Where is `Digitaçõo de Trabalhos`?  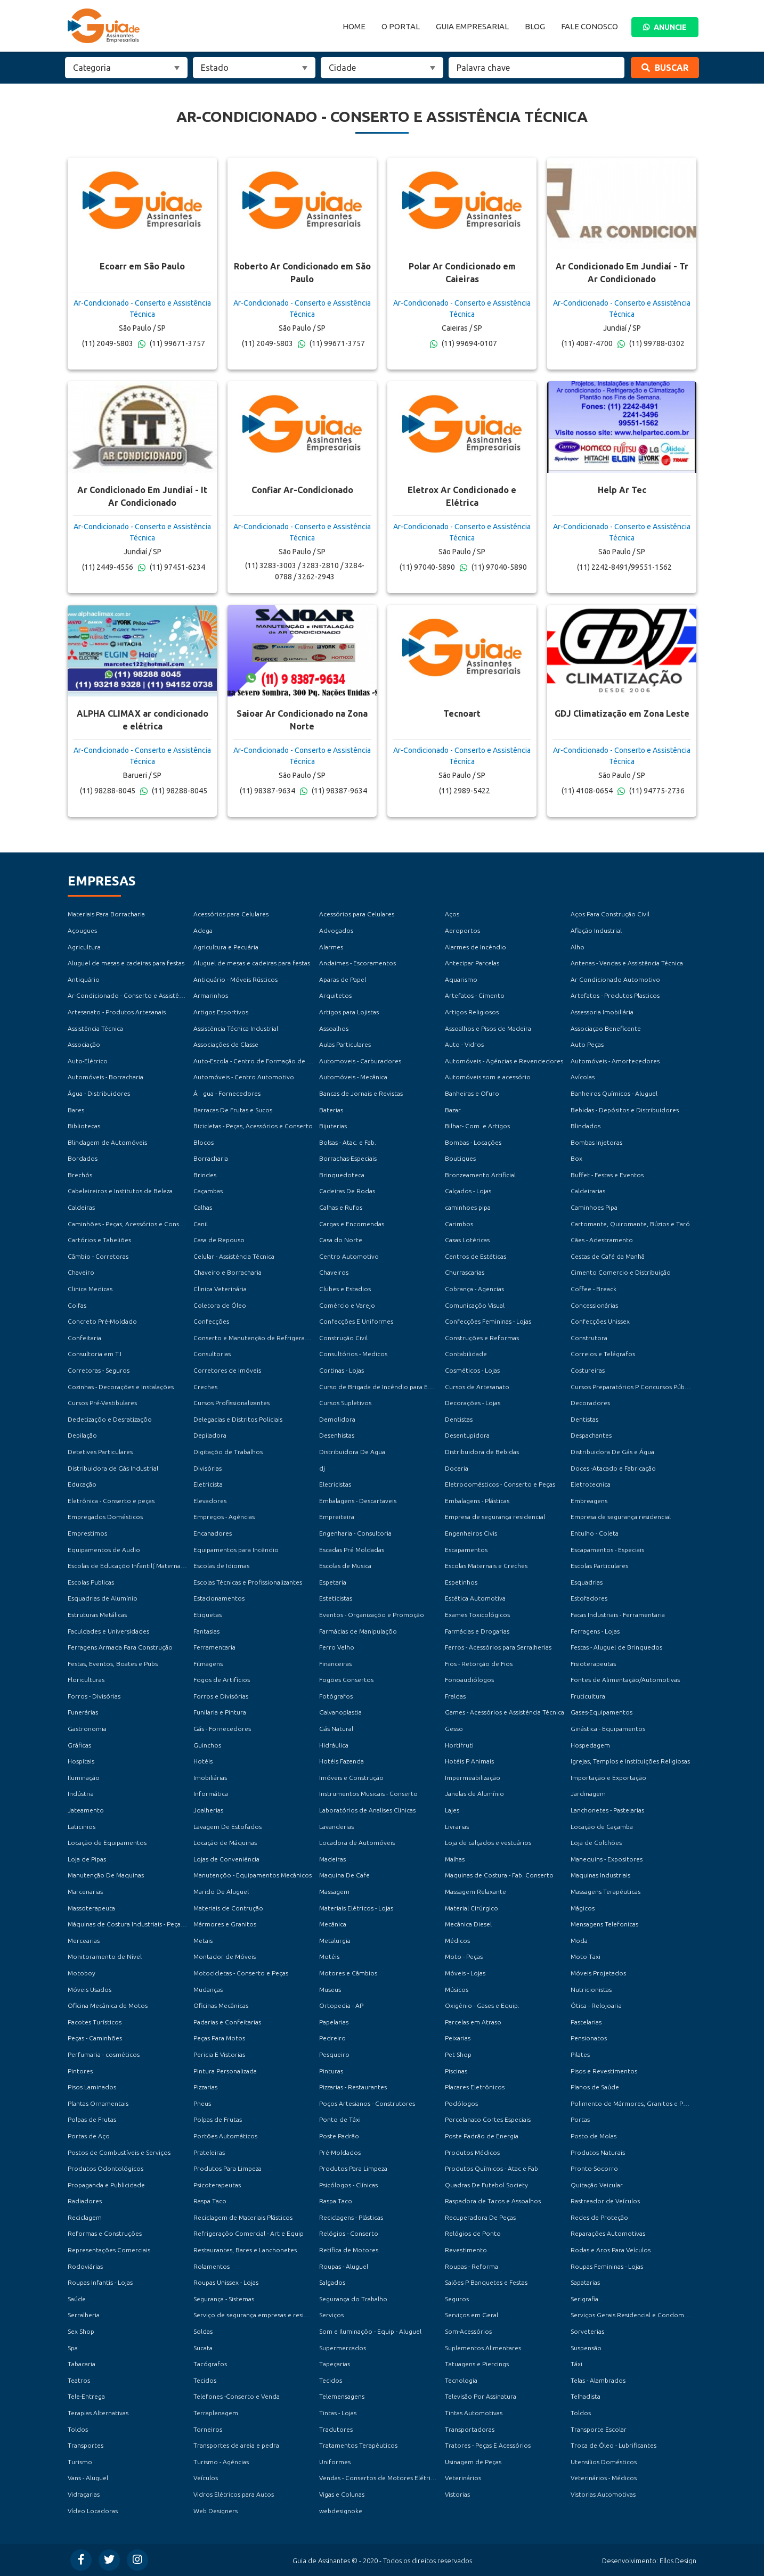
Digitaçõo de Trabalhos is located at coordinates (228, 1451).